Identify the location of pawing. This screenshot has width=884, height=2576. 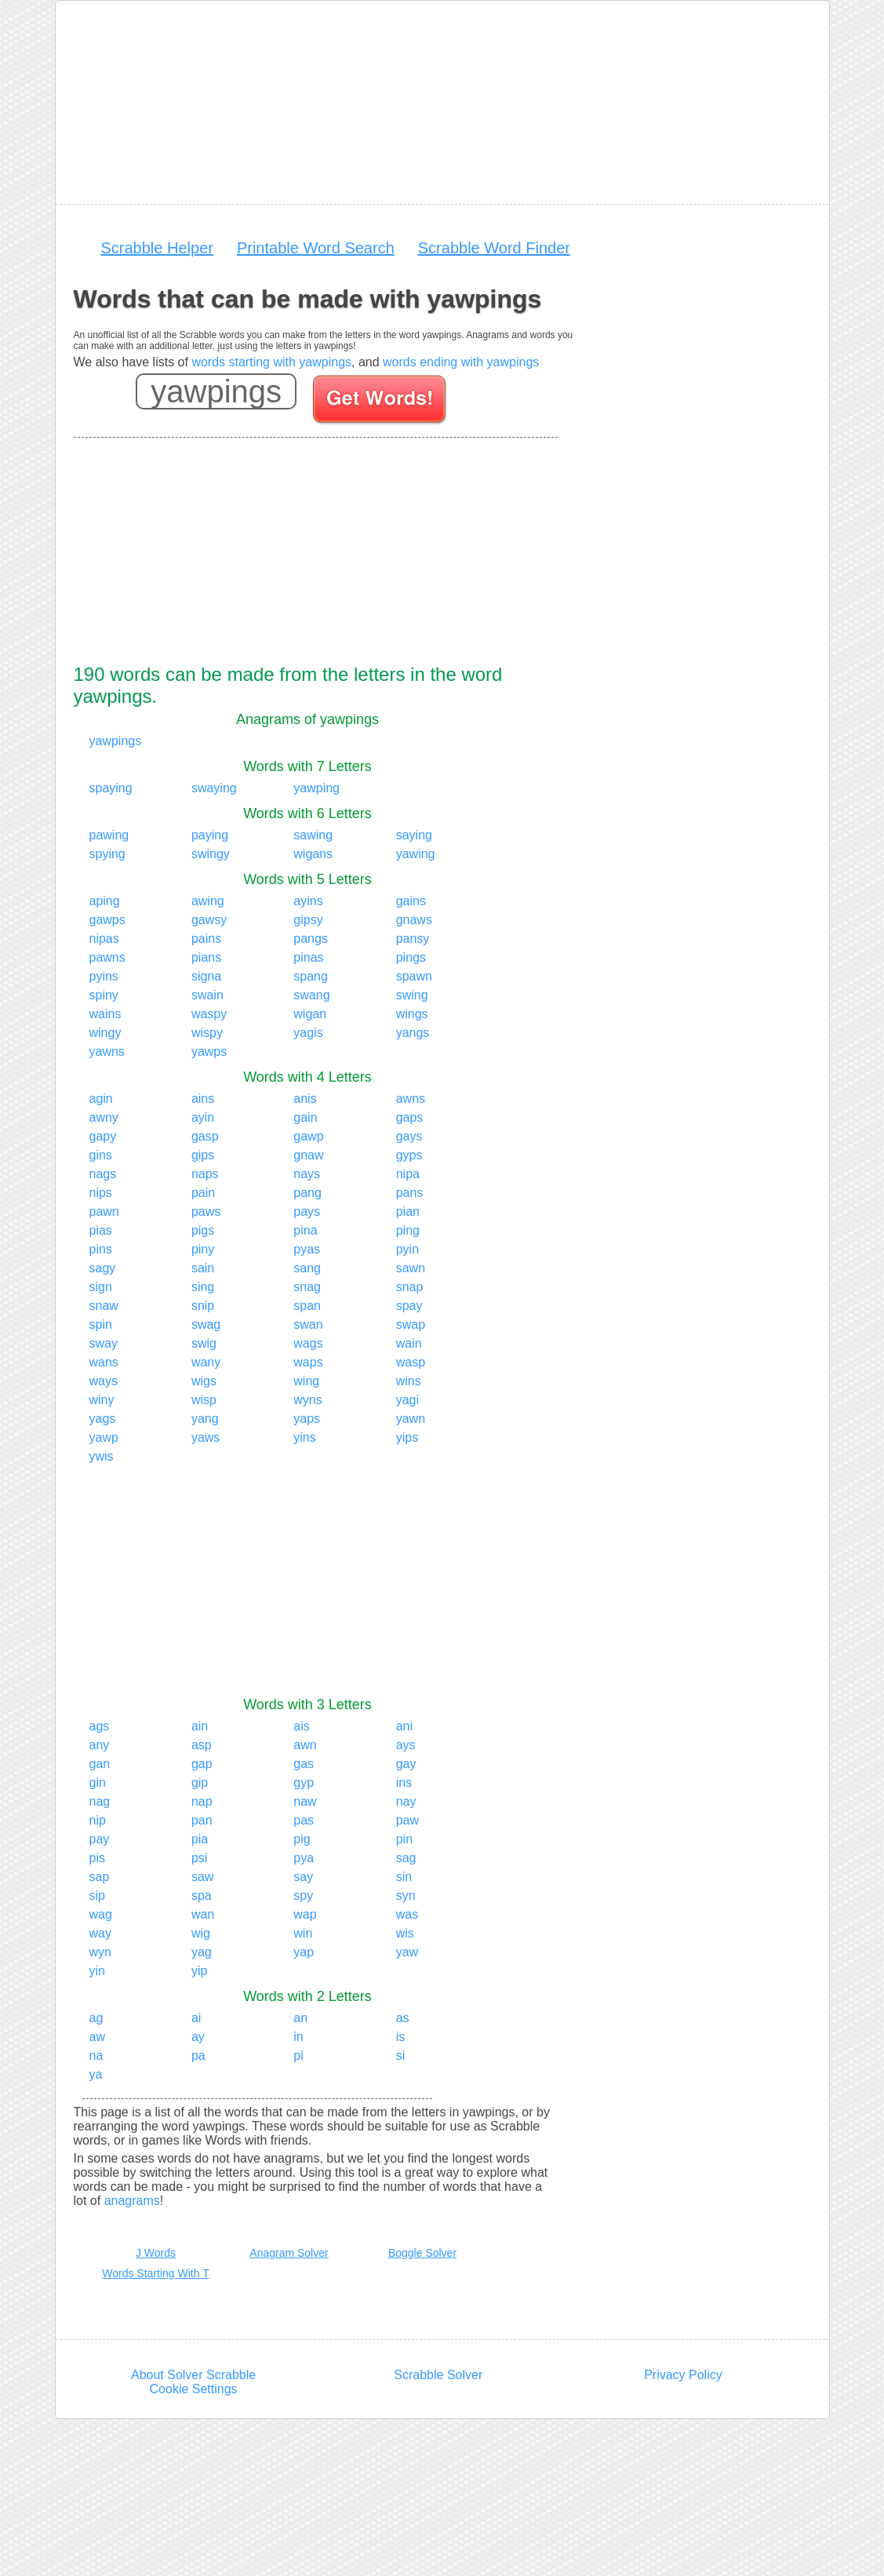
(109, 835).